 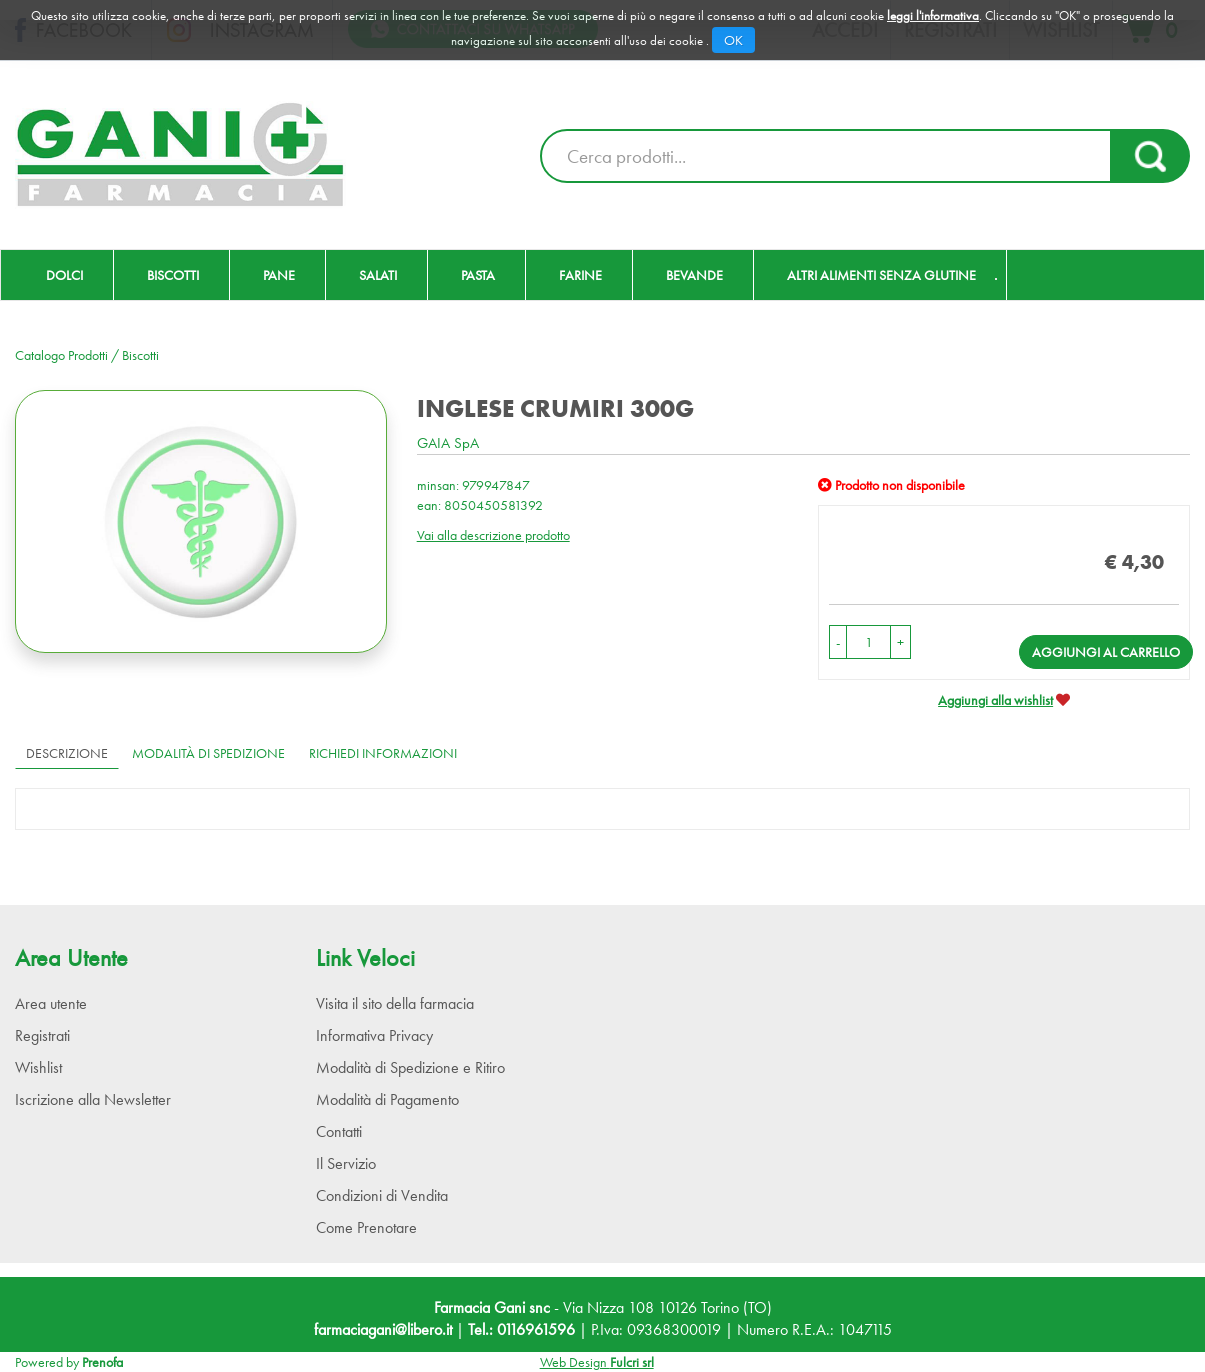 What do you see at coordinates (493, 535) in the screenshot?
I see `Vai alla descrizione prodotto` at bounding box center [493, 535].